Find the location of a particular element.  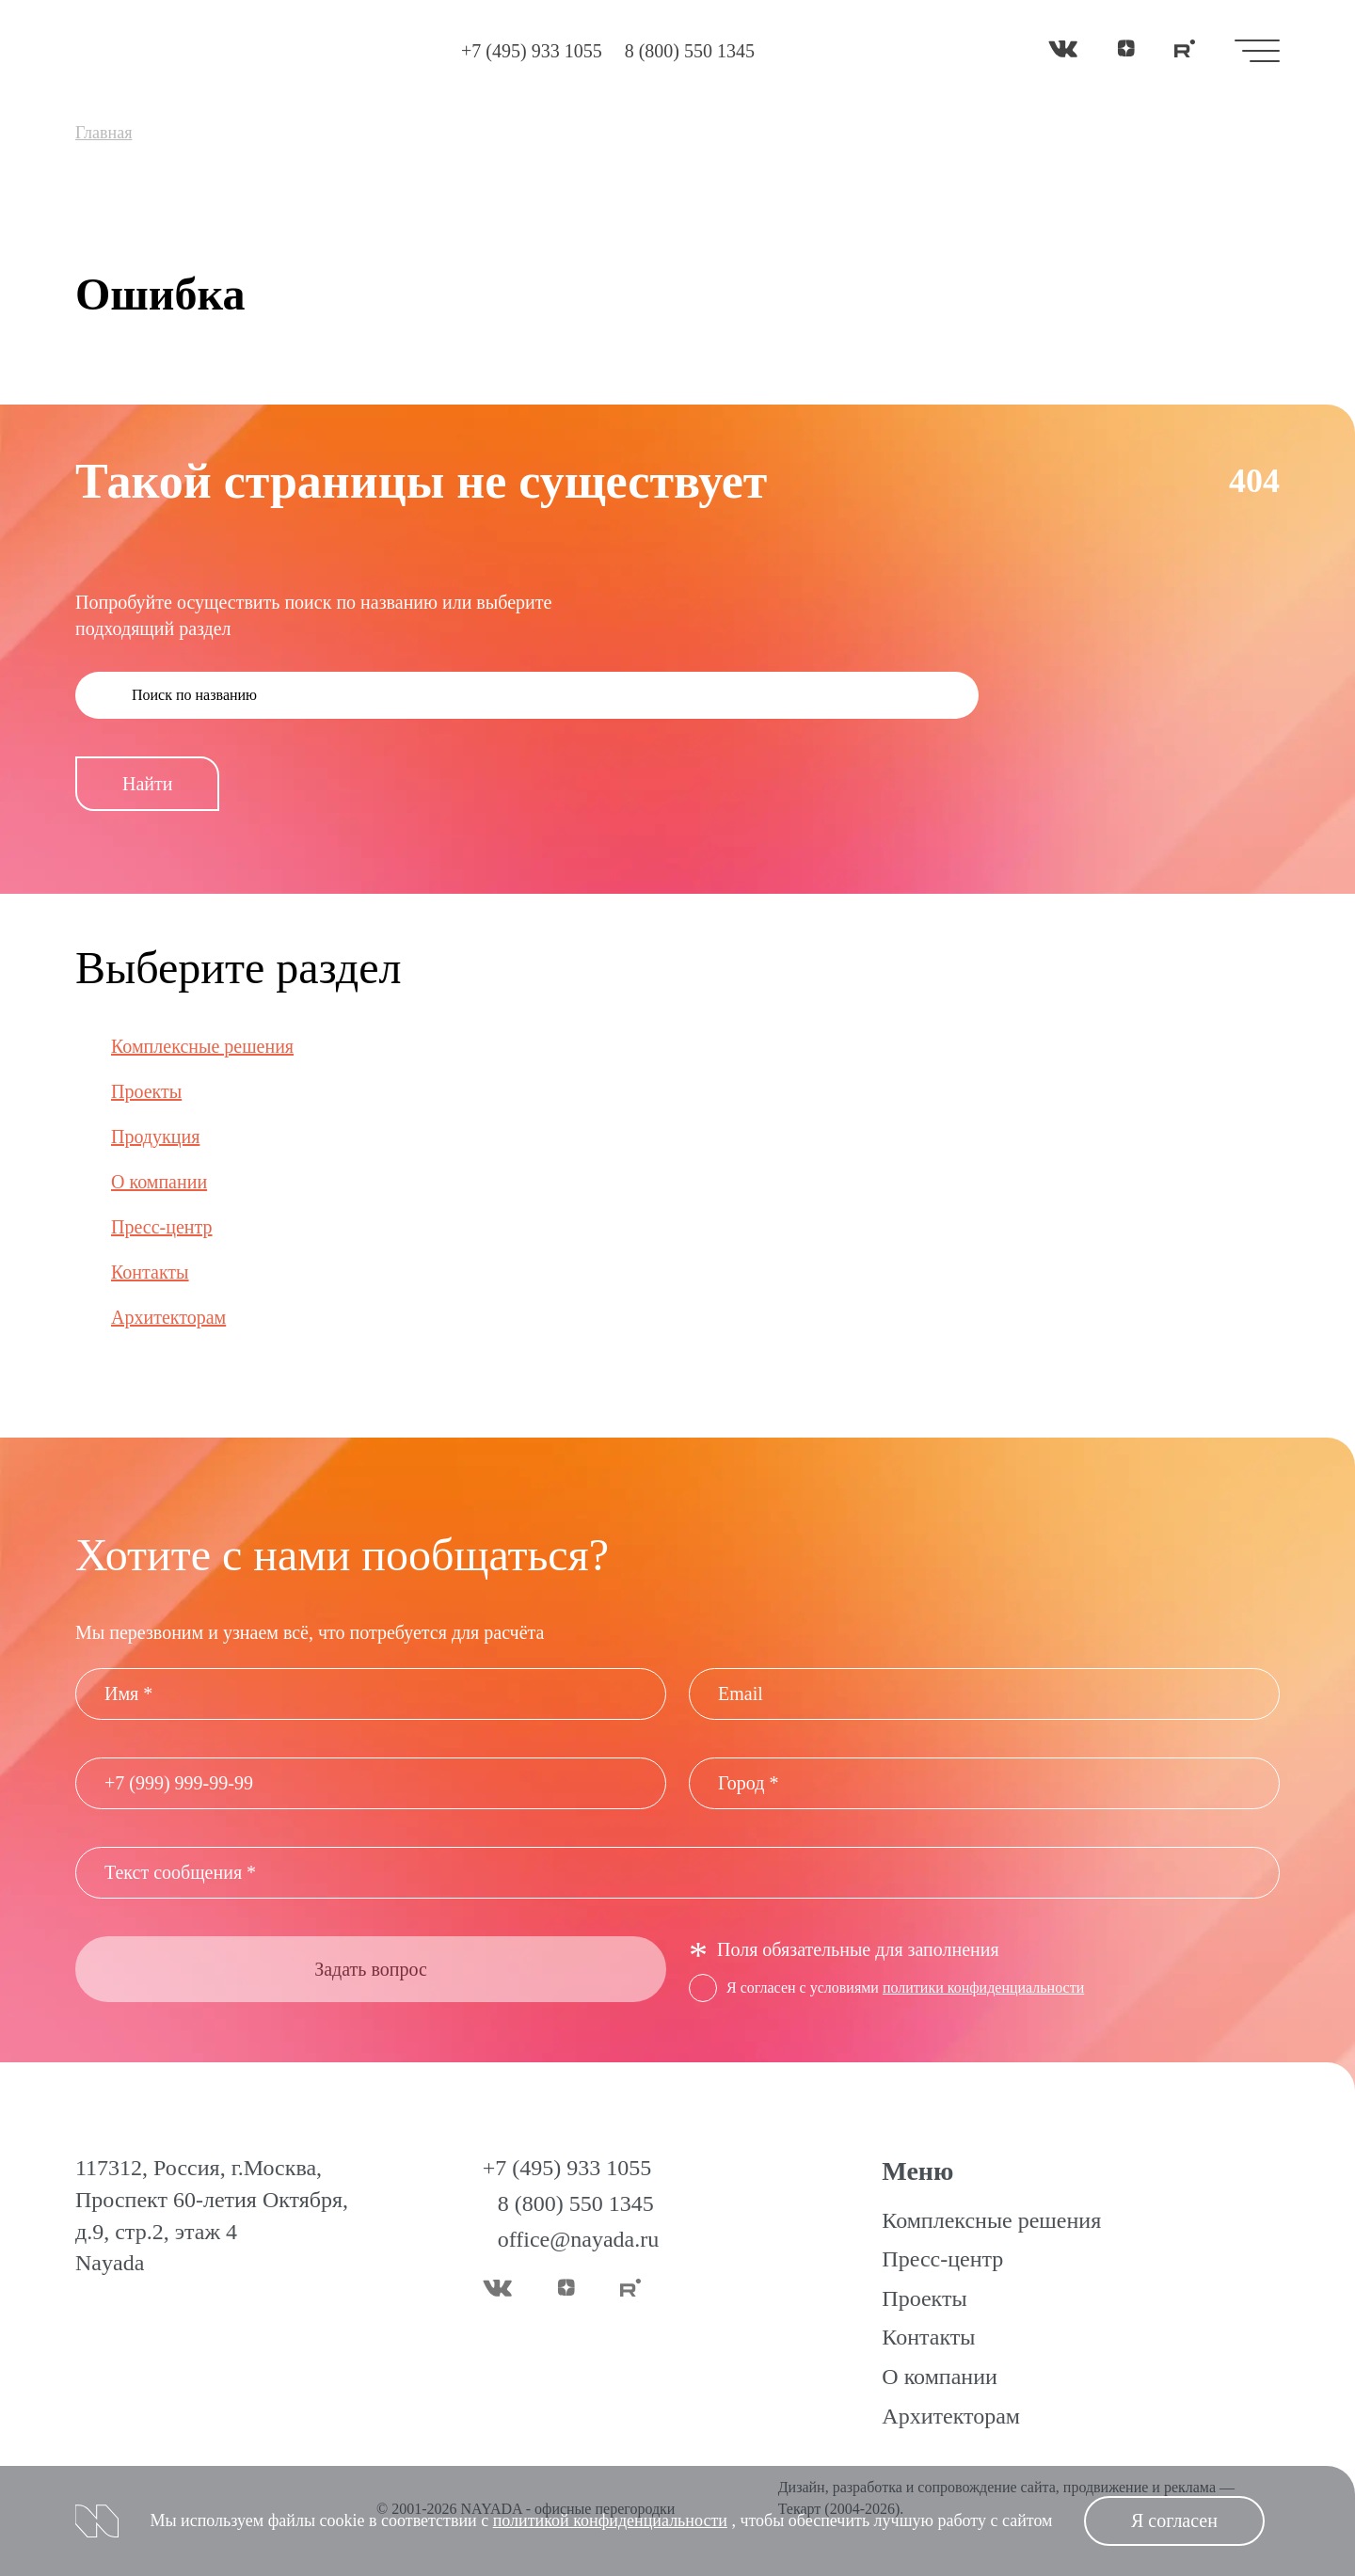

политики конфиденциальности is located at coordinates (983, 1988).